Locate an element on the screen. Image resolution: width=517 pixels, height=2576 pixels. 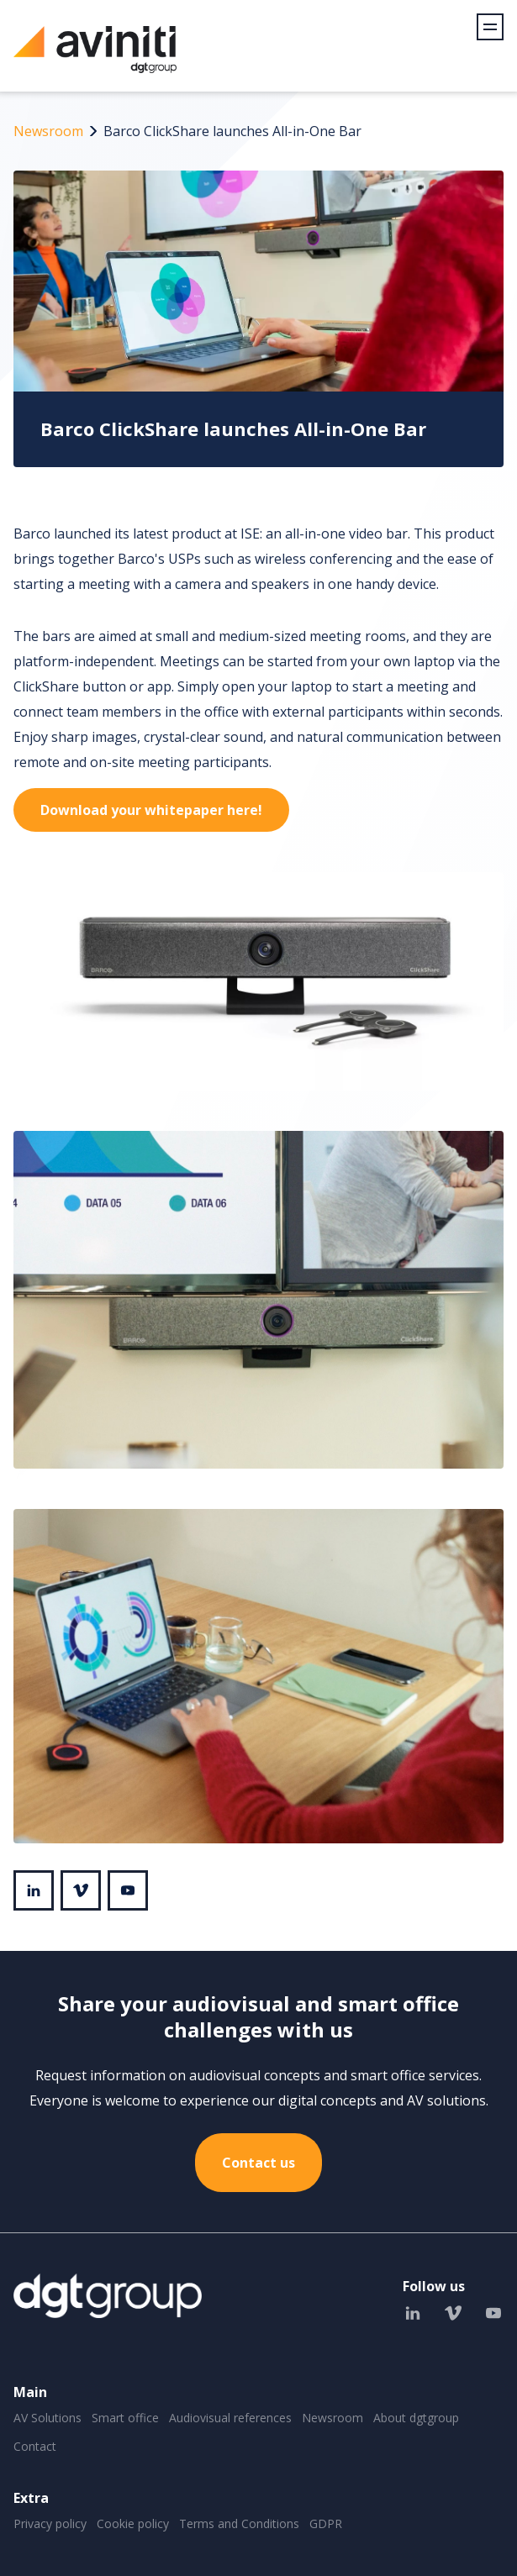
Contact is located at coordinates (34, 2446).